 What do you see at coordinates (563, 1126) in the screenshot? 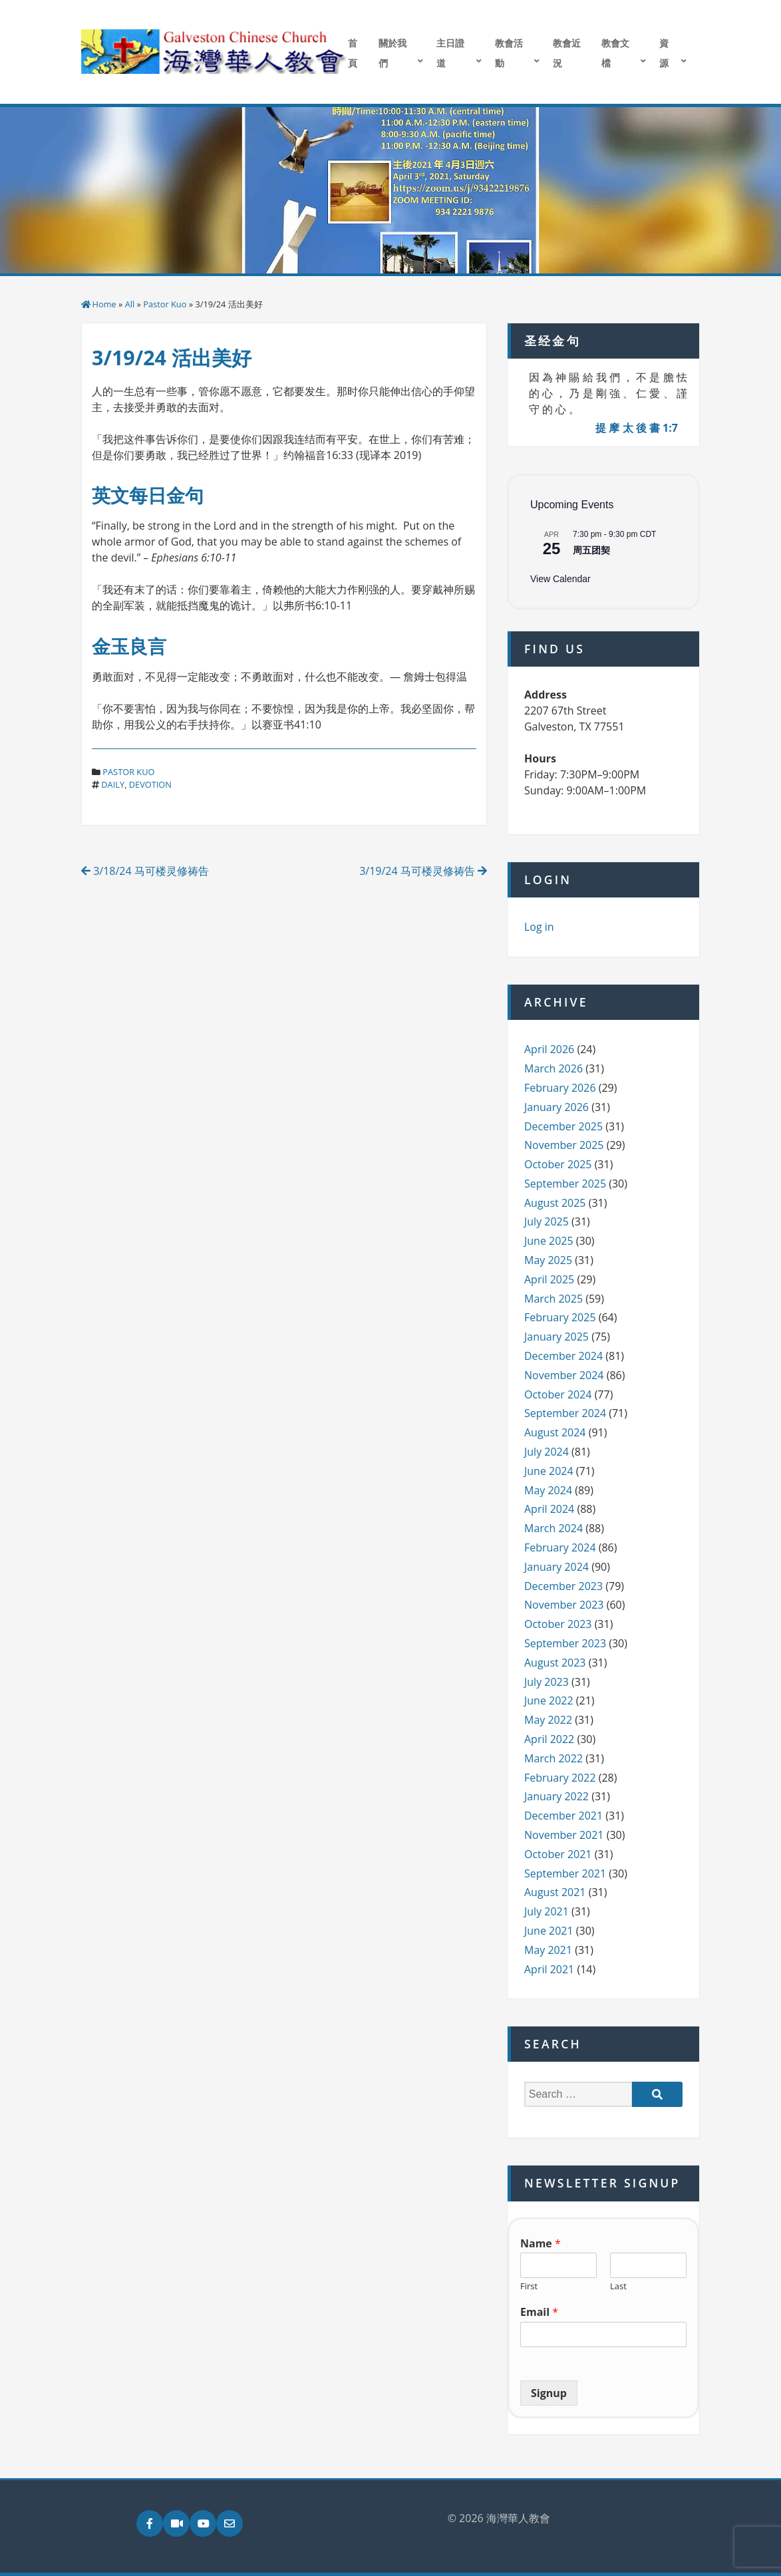
I see `December 2025` at bounding box center [563, 1126].